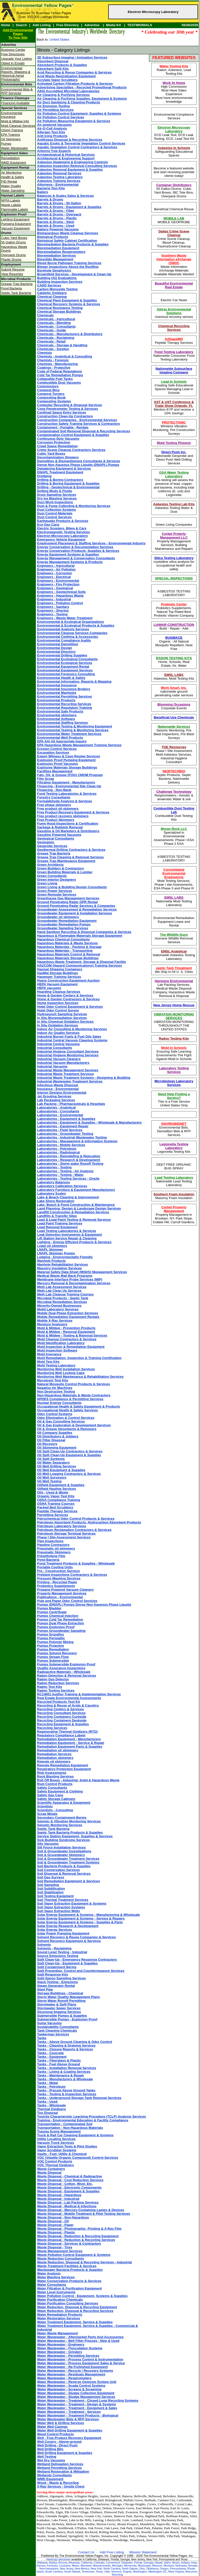 This screenshot has width=200, height=2576. What do you see at coordinates (174, 934) in the screenshot?
I see `The Wildlife Guys` at bounding box center [174, 934].